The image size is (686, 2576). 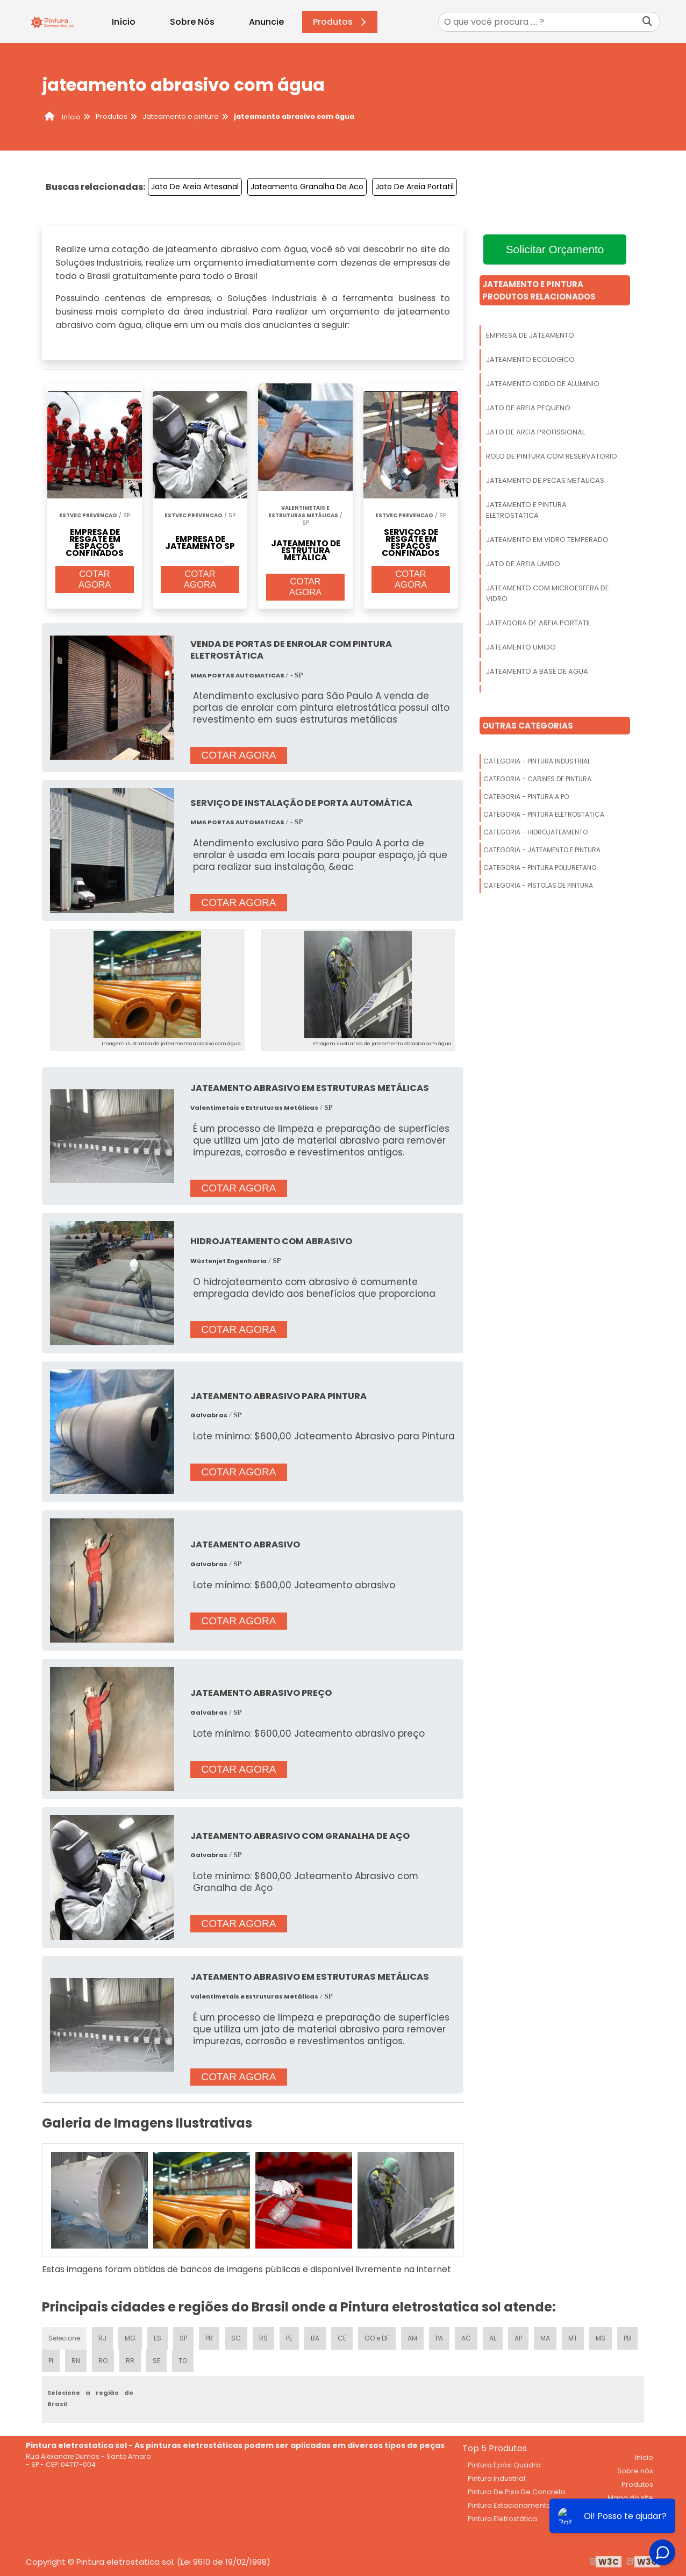 I want to click on Jateamento Granalha De Aco, so click(x=307, y=186).